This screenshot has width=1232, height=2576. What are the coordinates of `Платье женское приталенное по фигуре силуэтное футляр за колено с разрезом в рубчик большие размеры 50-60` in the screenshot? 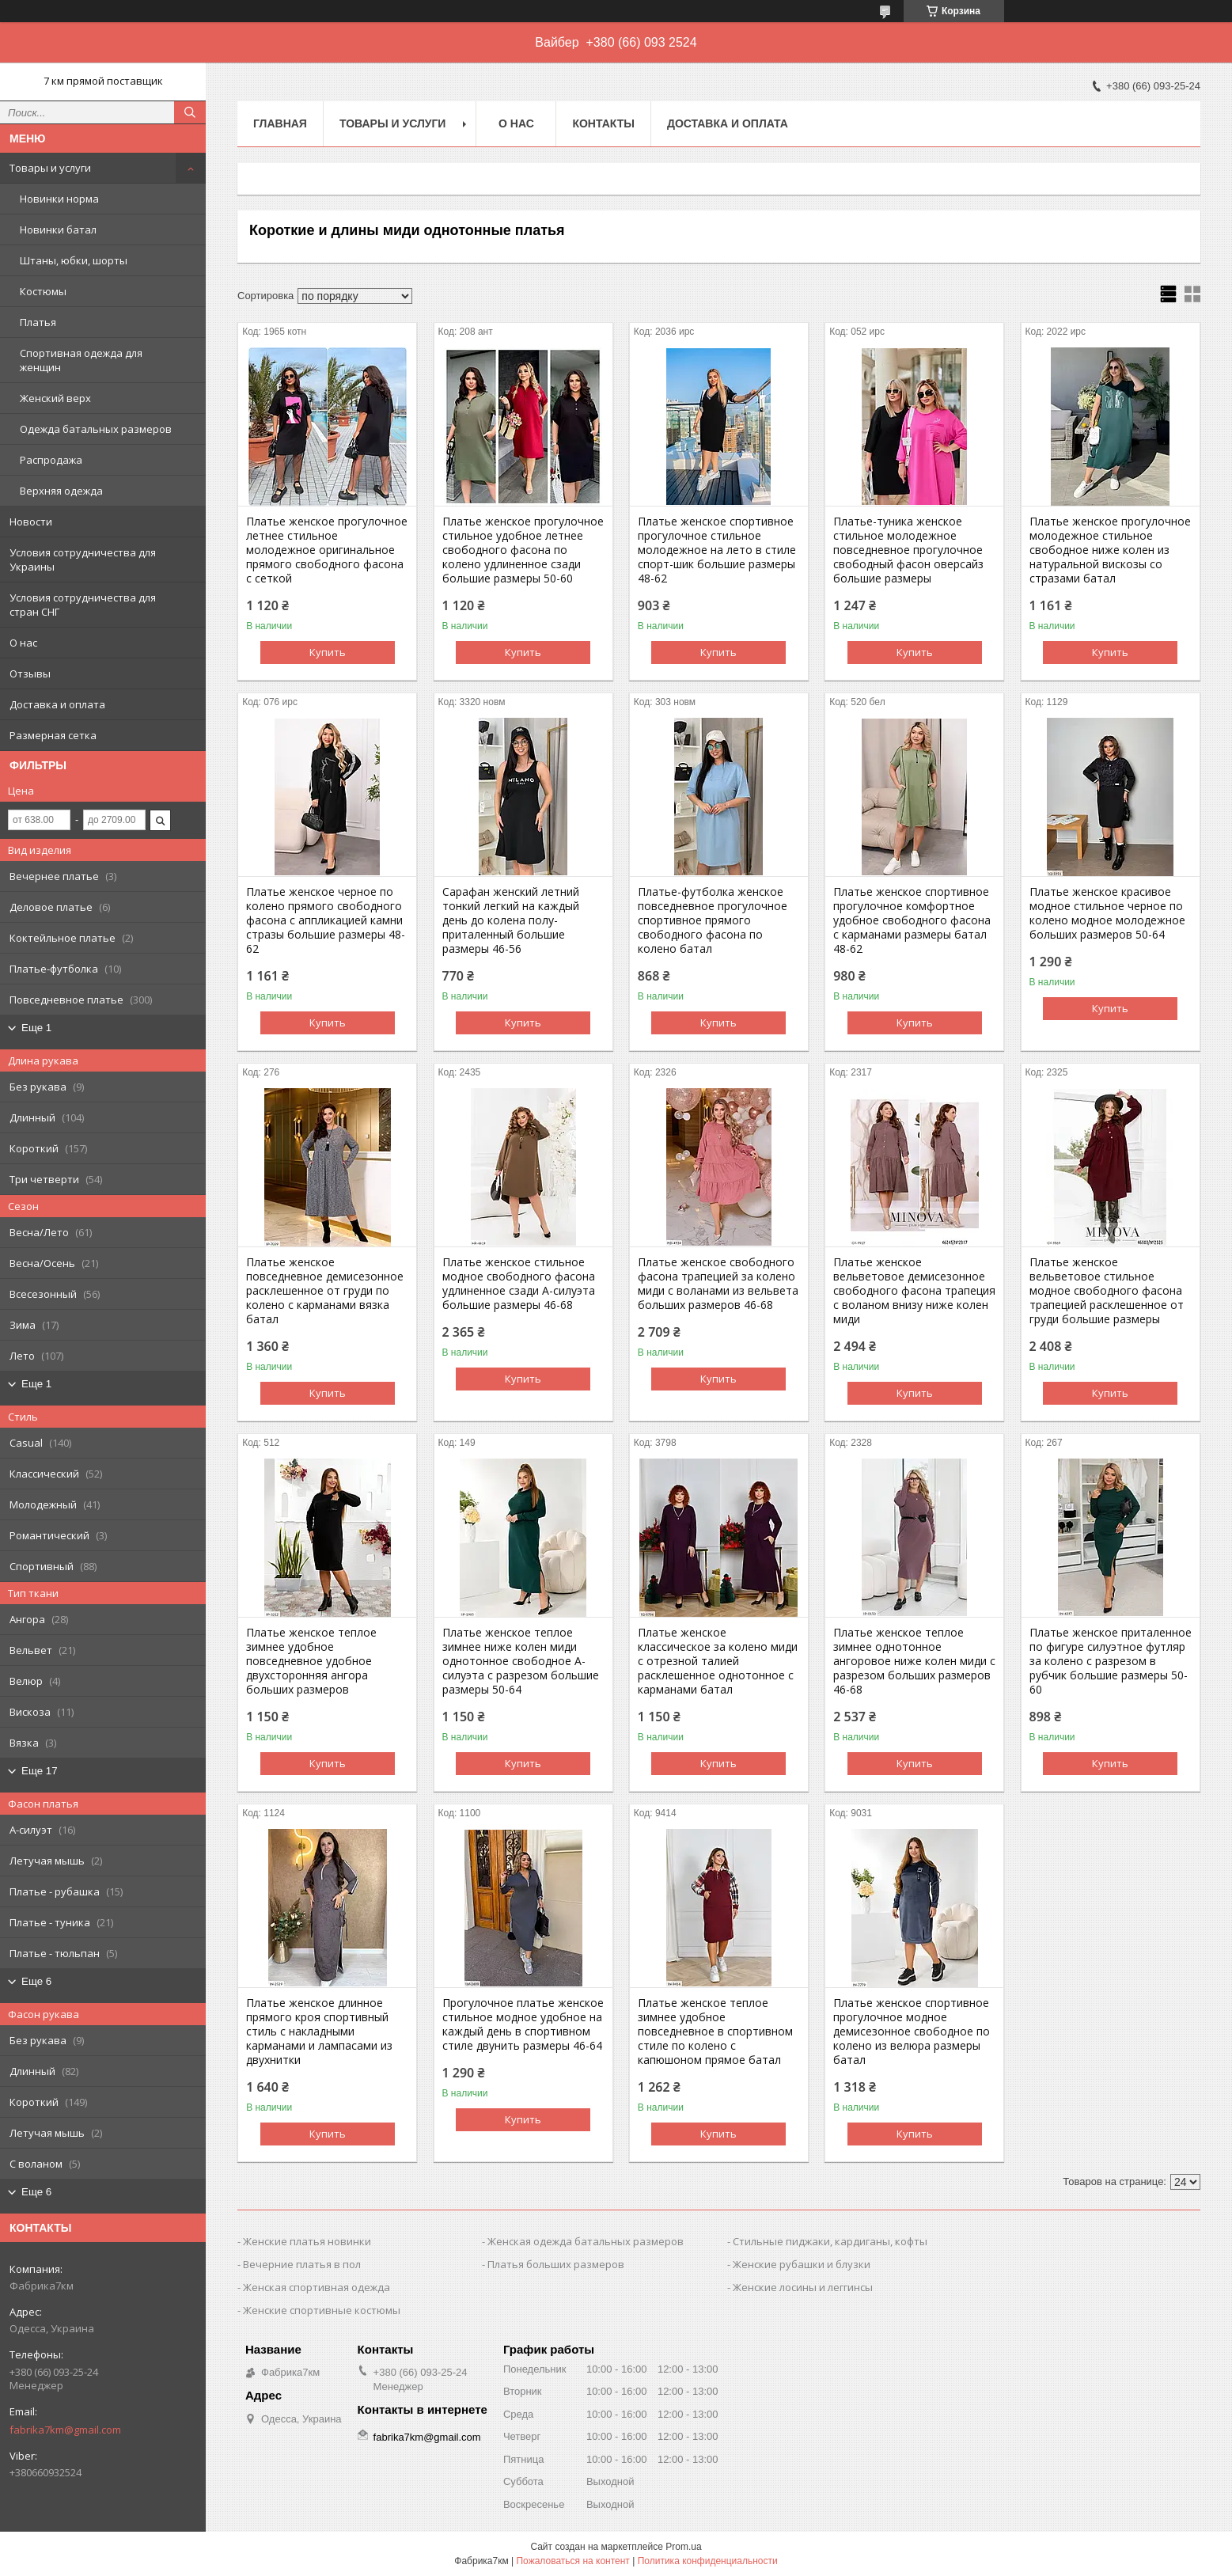 It's located at (1110, 1661).